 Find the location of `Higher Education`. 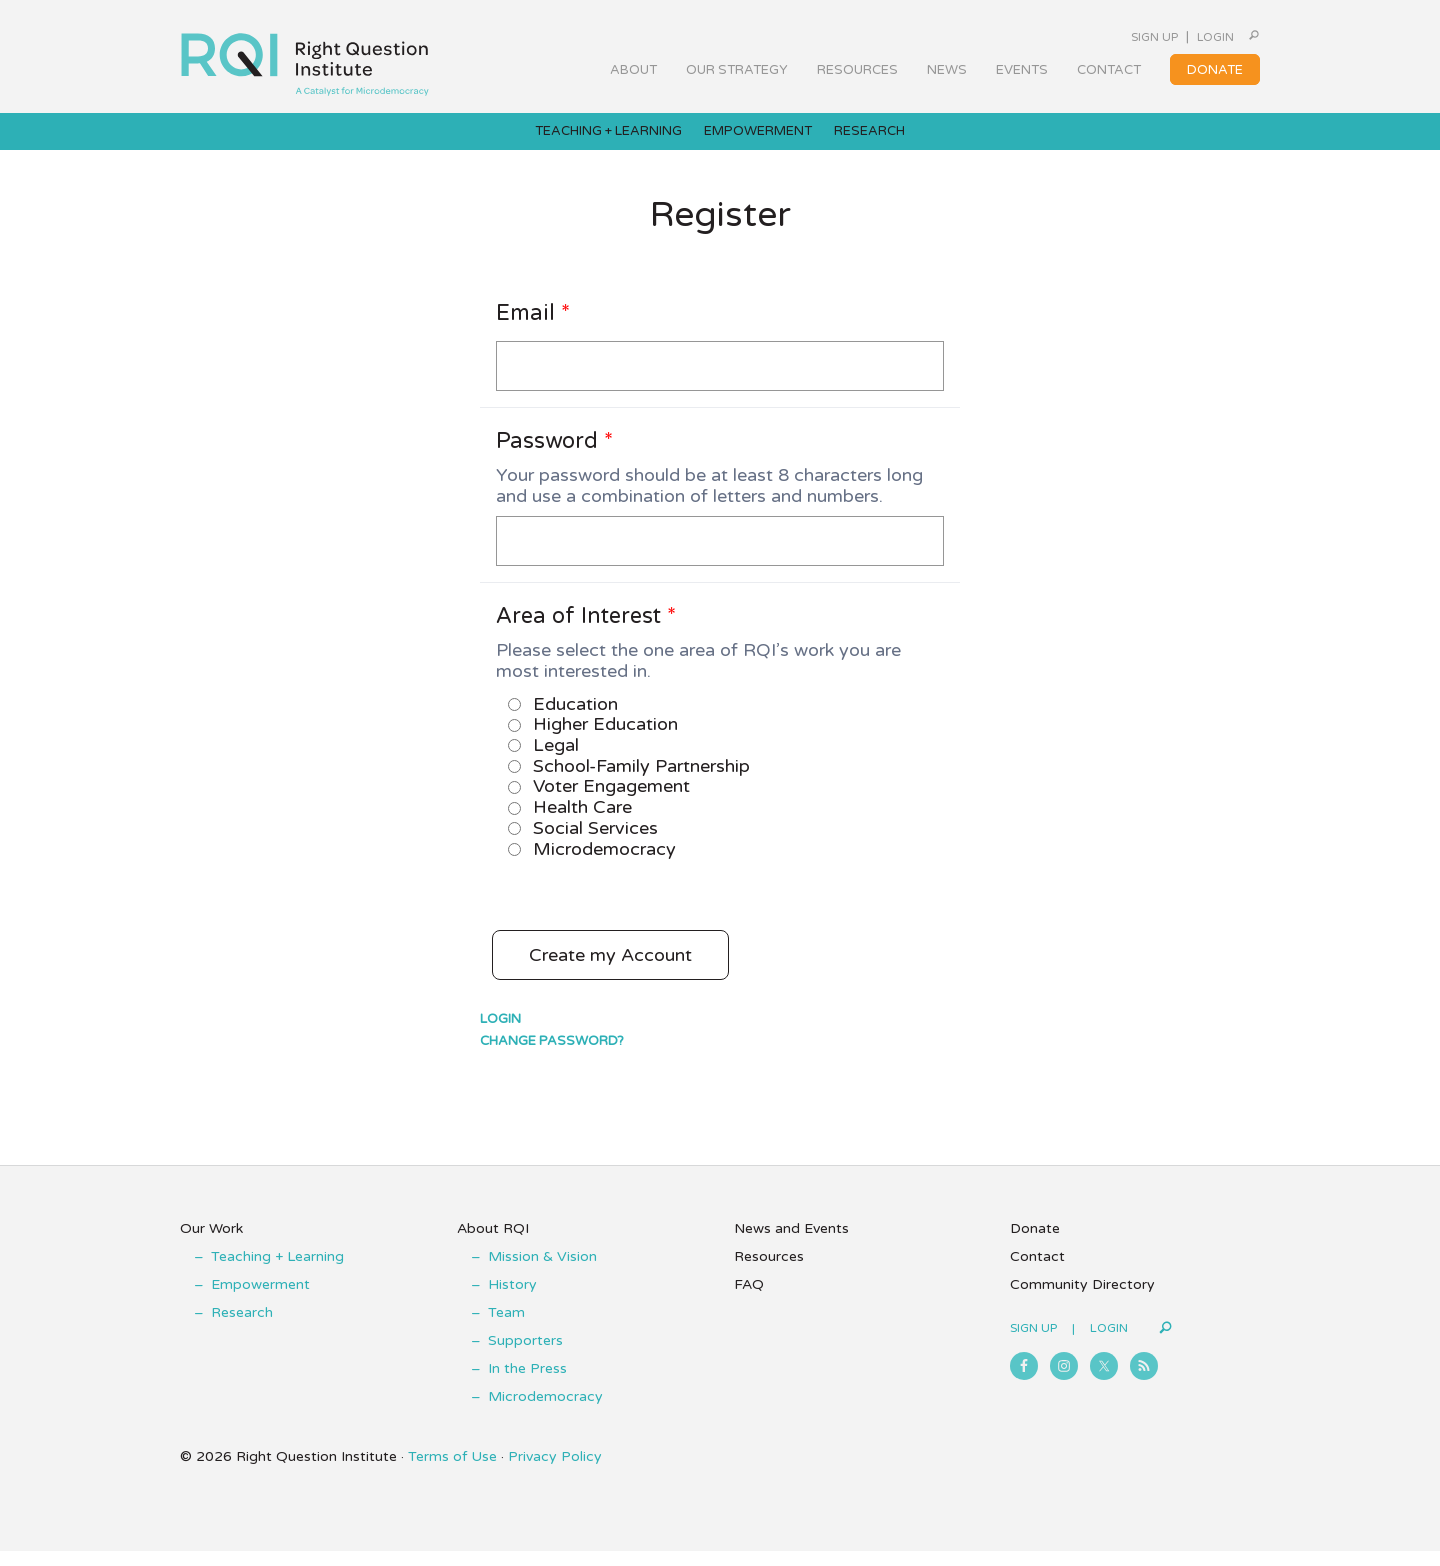

Higher Education is located at coordinates (593, 739).